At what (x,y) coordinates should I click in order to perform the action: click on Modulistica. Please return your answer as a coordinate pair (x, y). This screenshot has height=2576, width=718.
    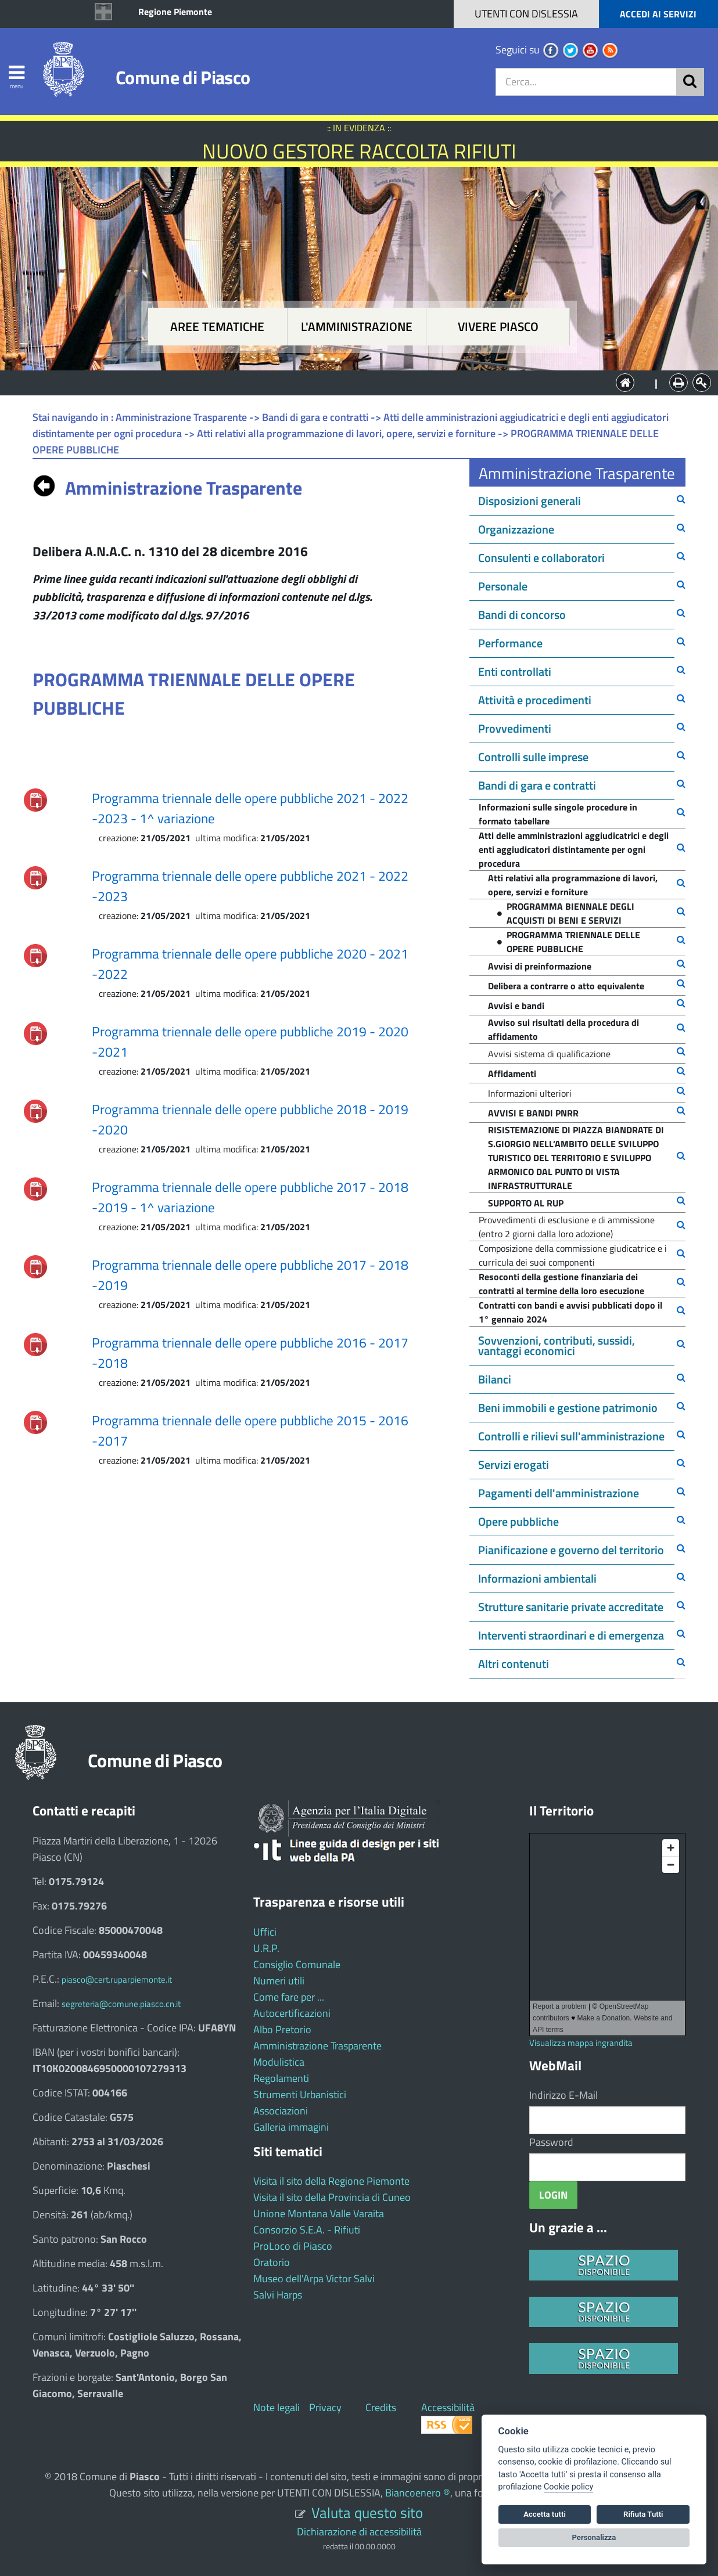
    Looking at the image, I should click on (278, 2062).